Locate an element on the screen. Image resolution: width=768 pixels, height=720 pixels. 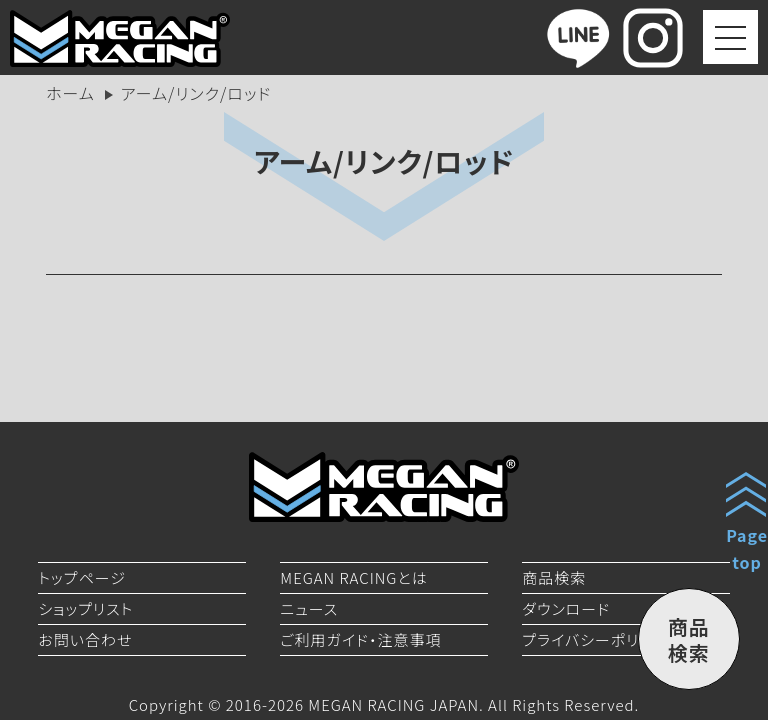
ホーム is located at coordinates (70, 93).